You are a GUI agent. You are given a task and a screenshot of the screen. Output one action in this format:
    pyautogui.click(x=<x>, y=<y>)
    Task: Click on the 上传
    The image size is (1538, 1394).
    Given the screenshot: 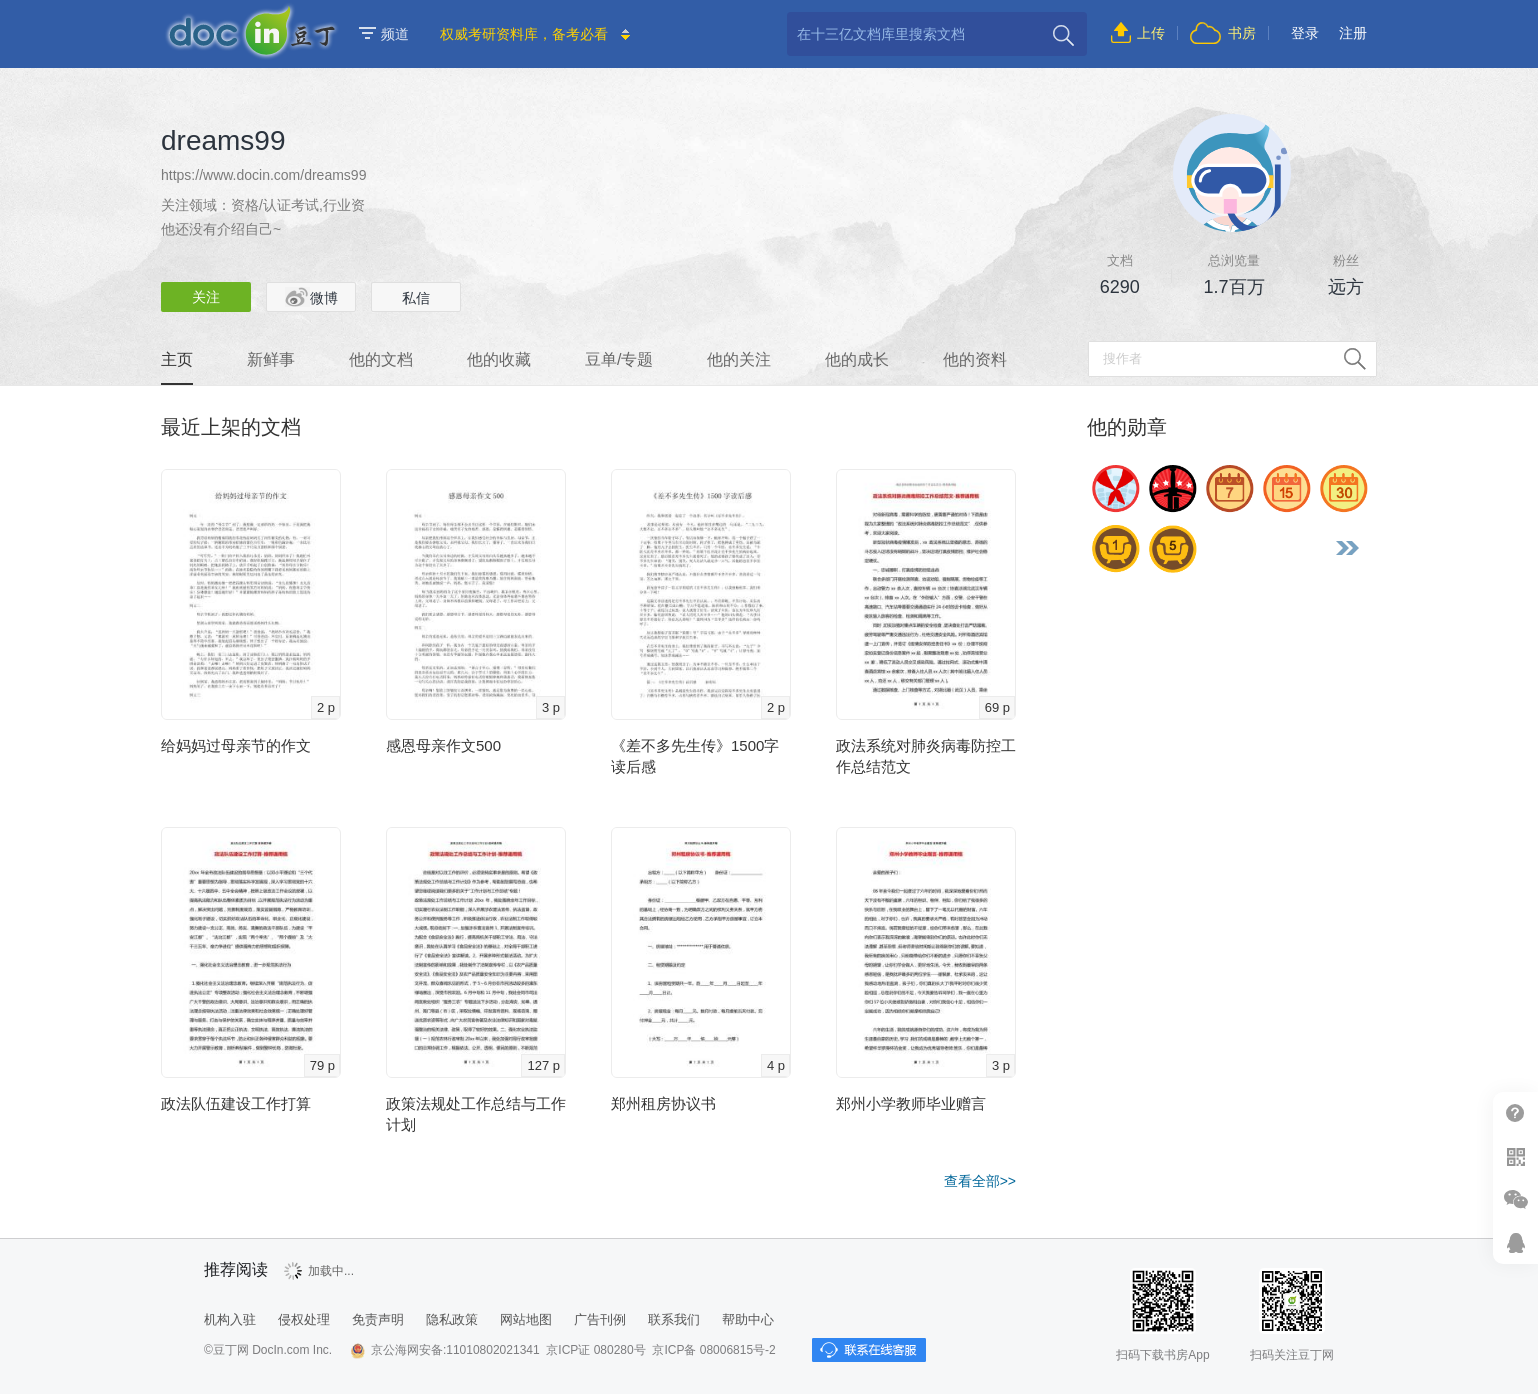 What is the action you would take?
    pyautogui.click(x=1151, y=33)
    